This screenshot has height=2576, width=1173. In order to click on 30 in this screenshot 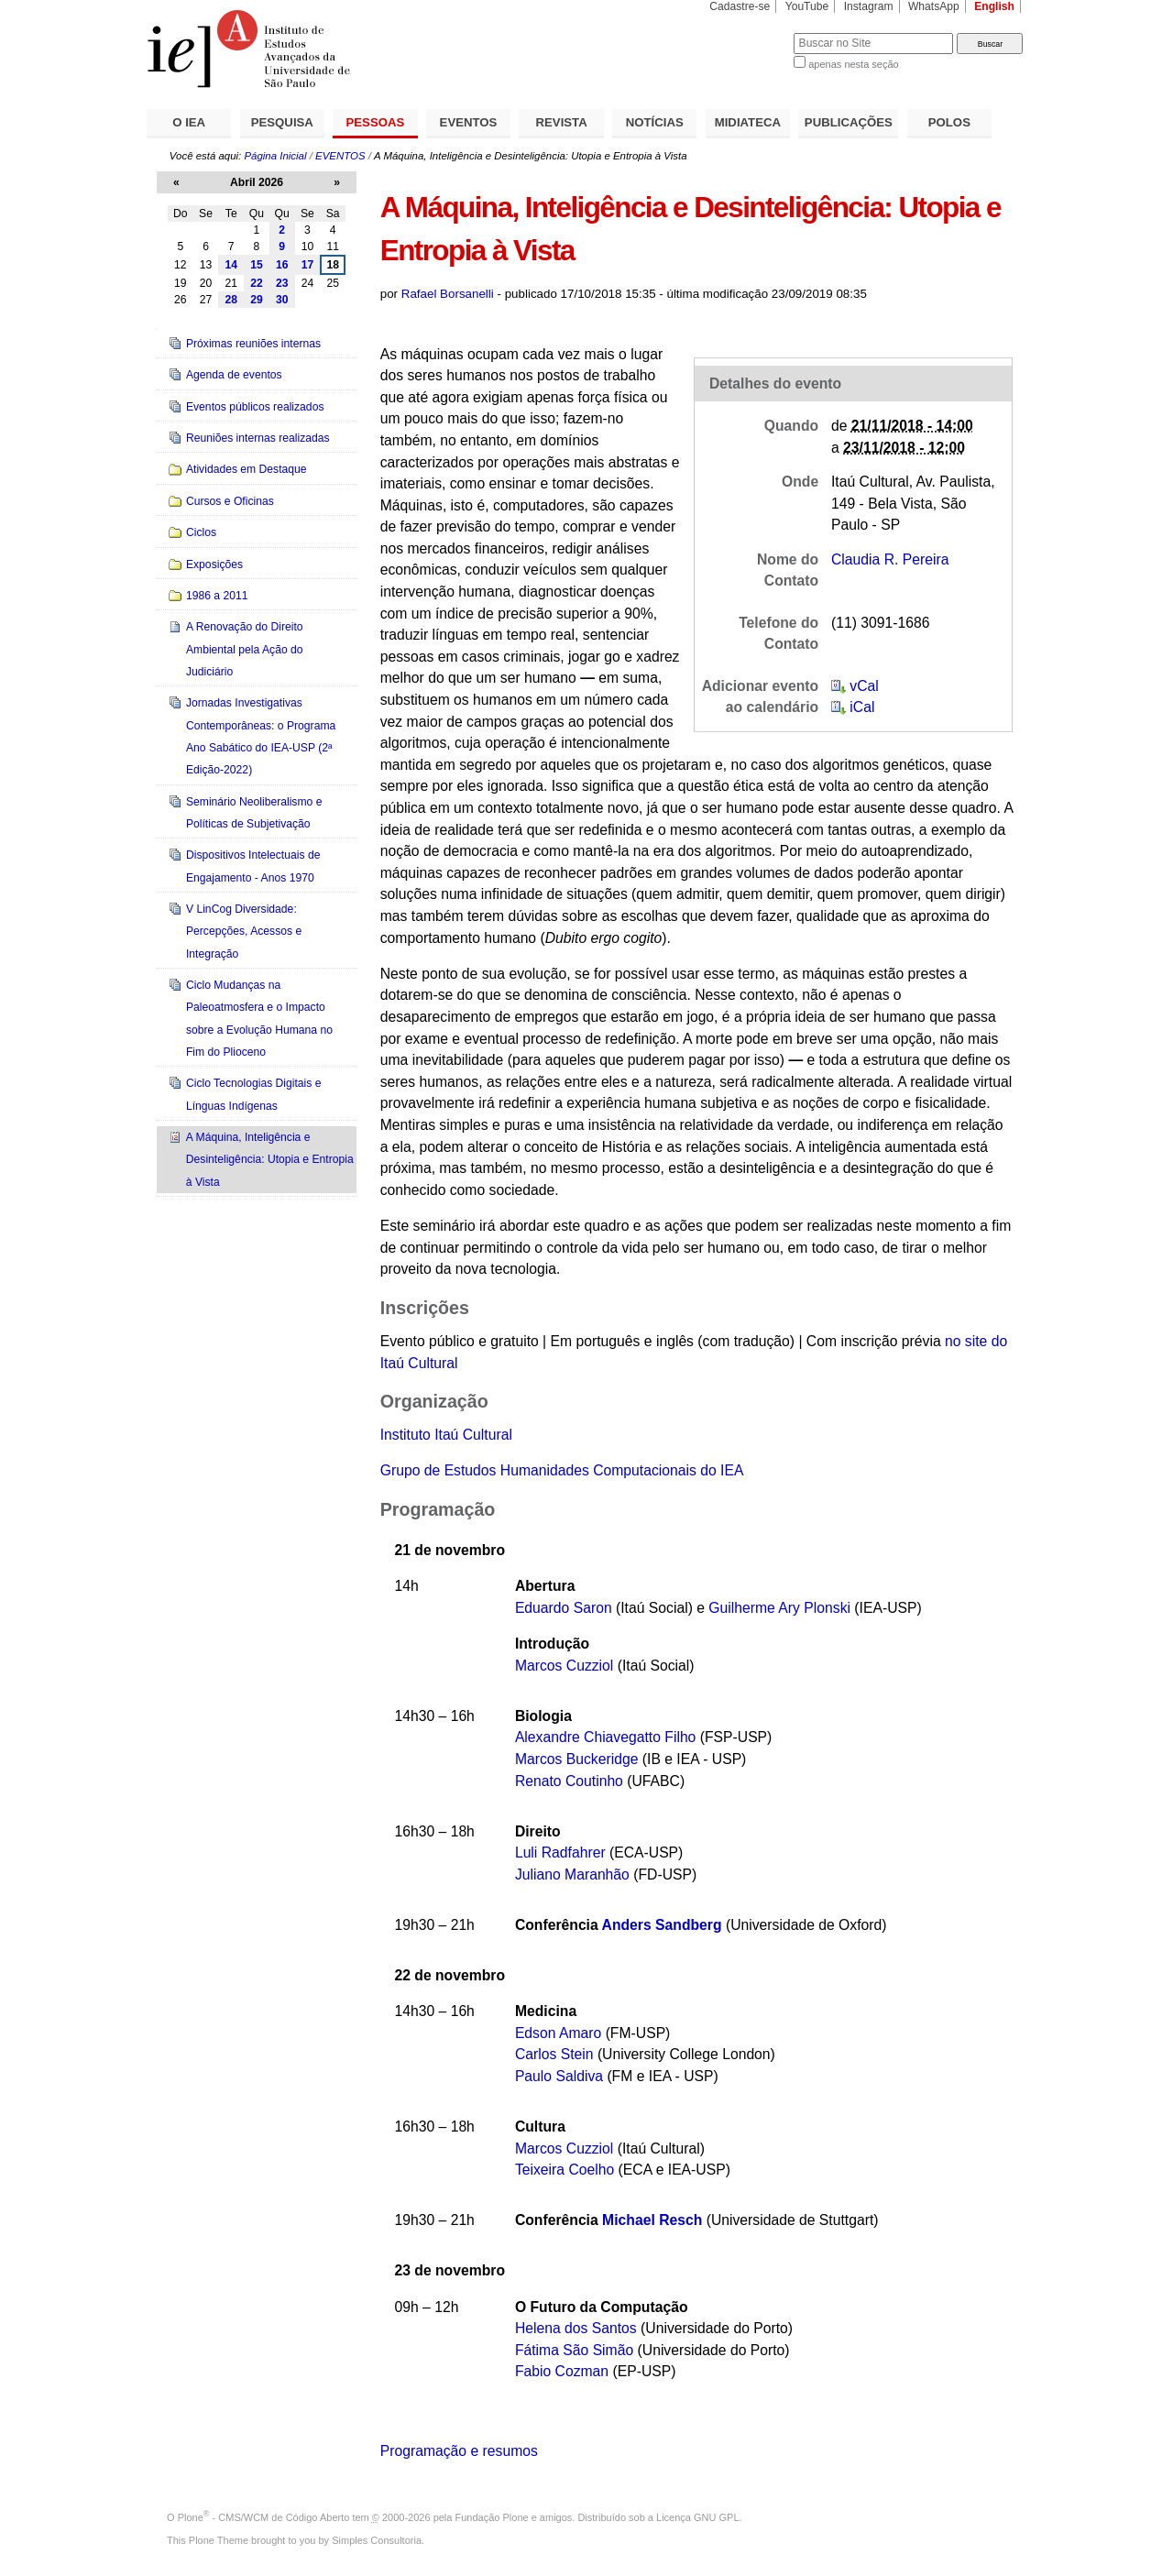, I will do `click(282, 299)`.